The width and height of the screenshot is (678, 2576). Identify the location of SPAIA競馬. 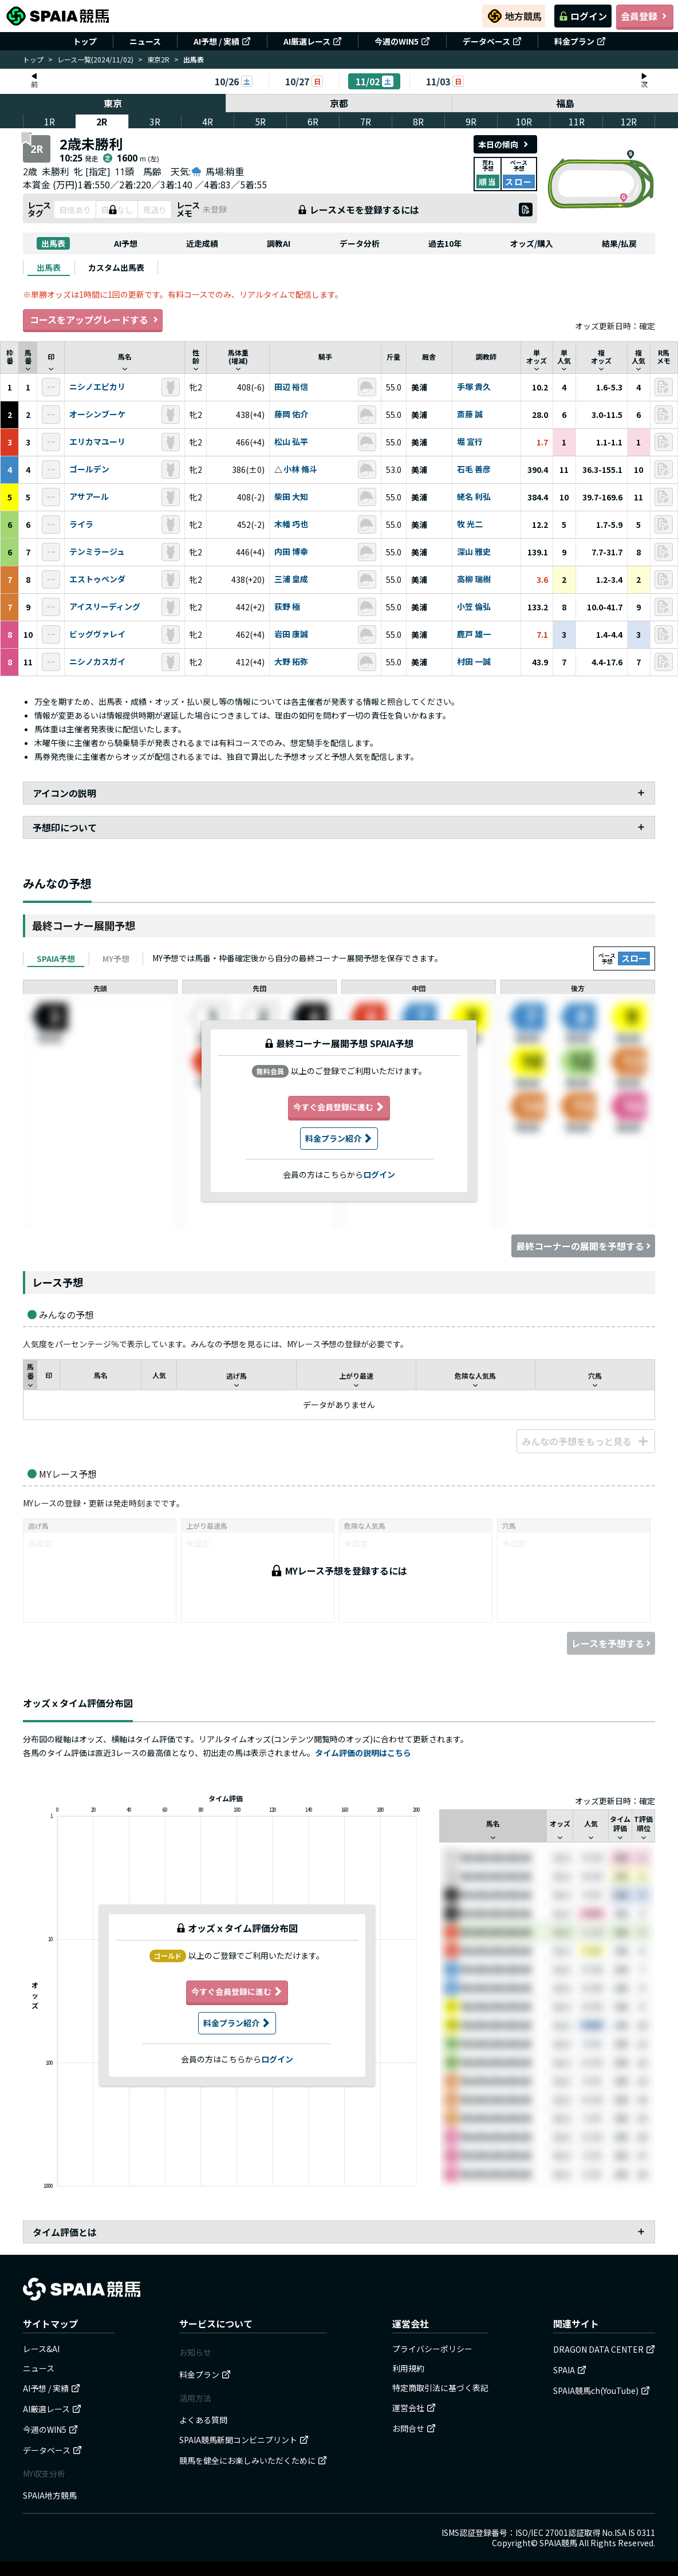
(558, 2543).